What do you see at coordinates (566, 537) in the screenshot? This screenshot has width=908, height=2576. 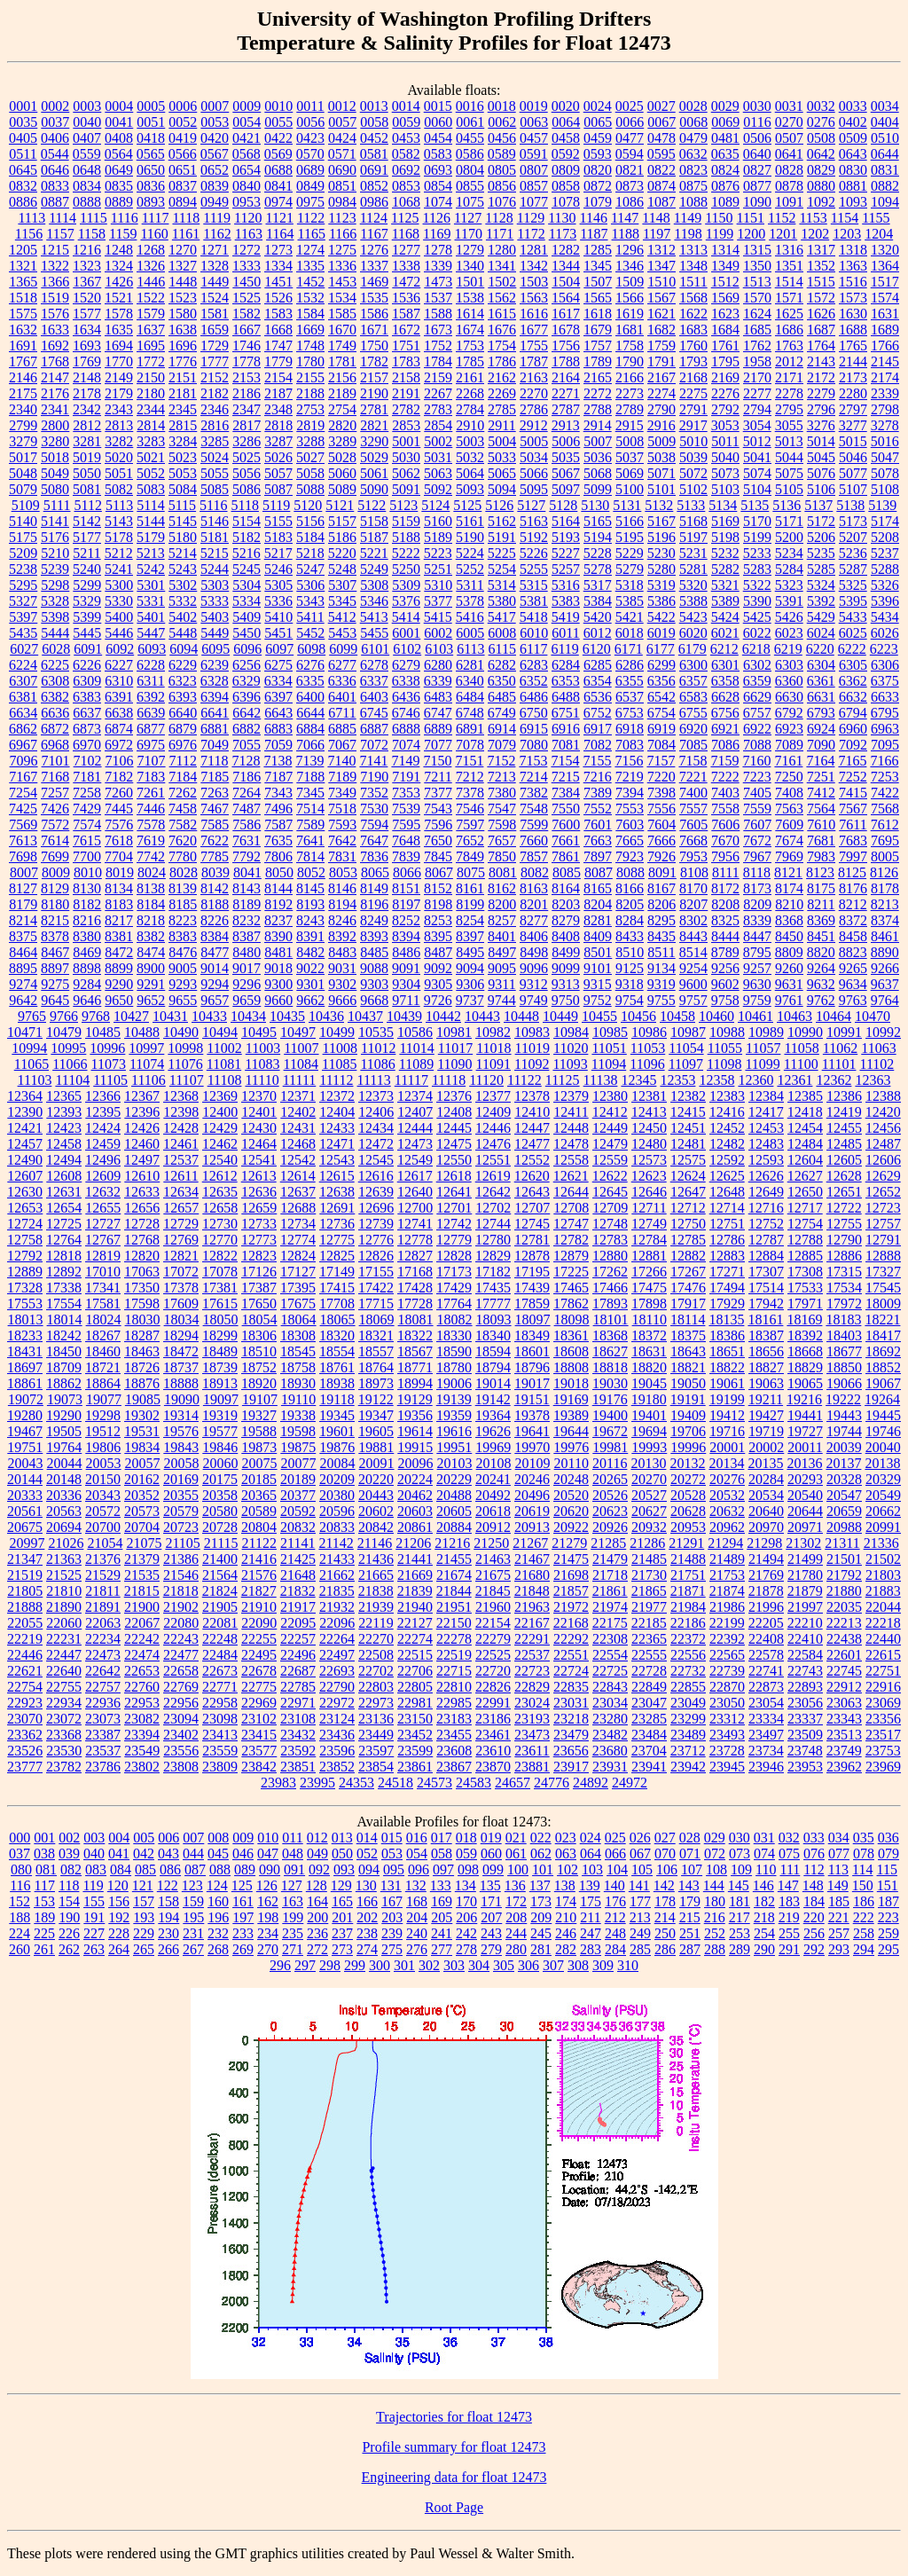 I see `5193` at bounding box center [566, 537].